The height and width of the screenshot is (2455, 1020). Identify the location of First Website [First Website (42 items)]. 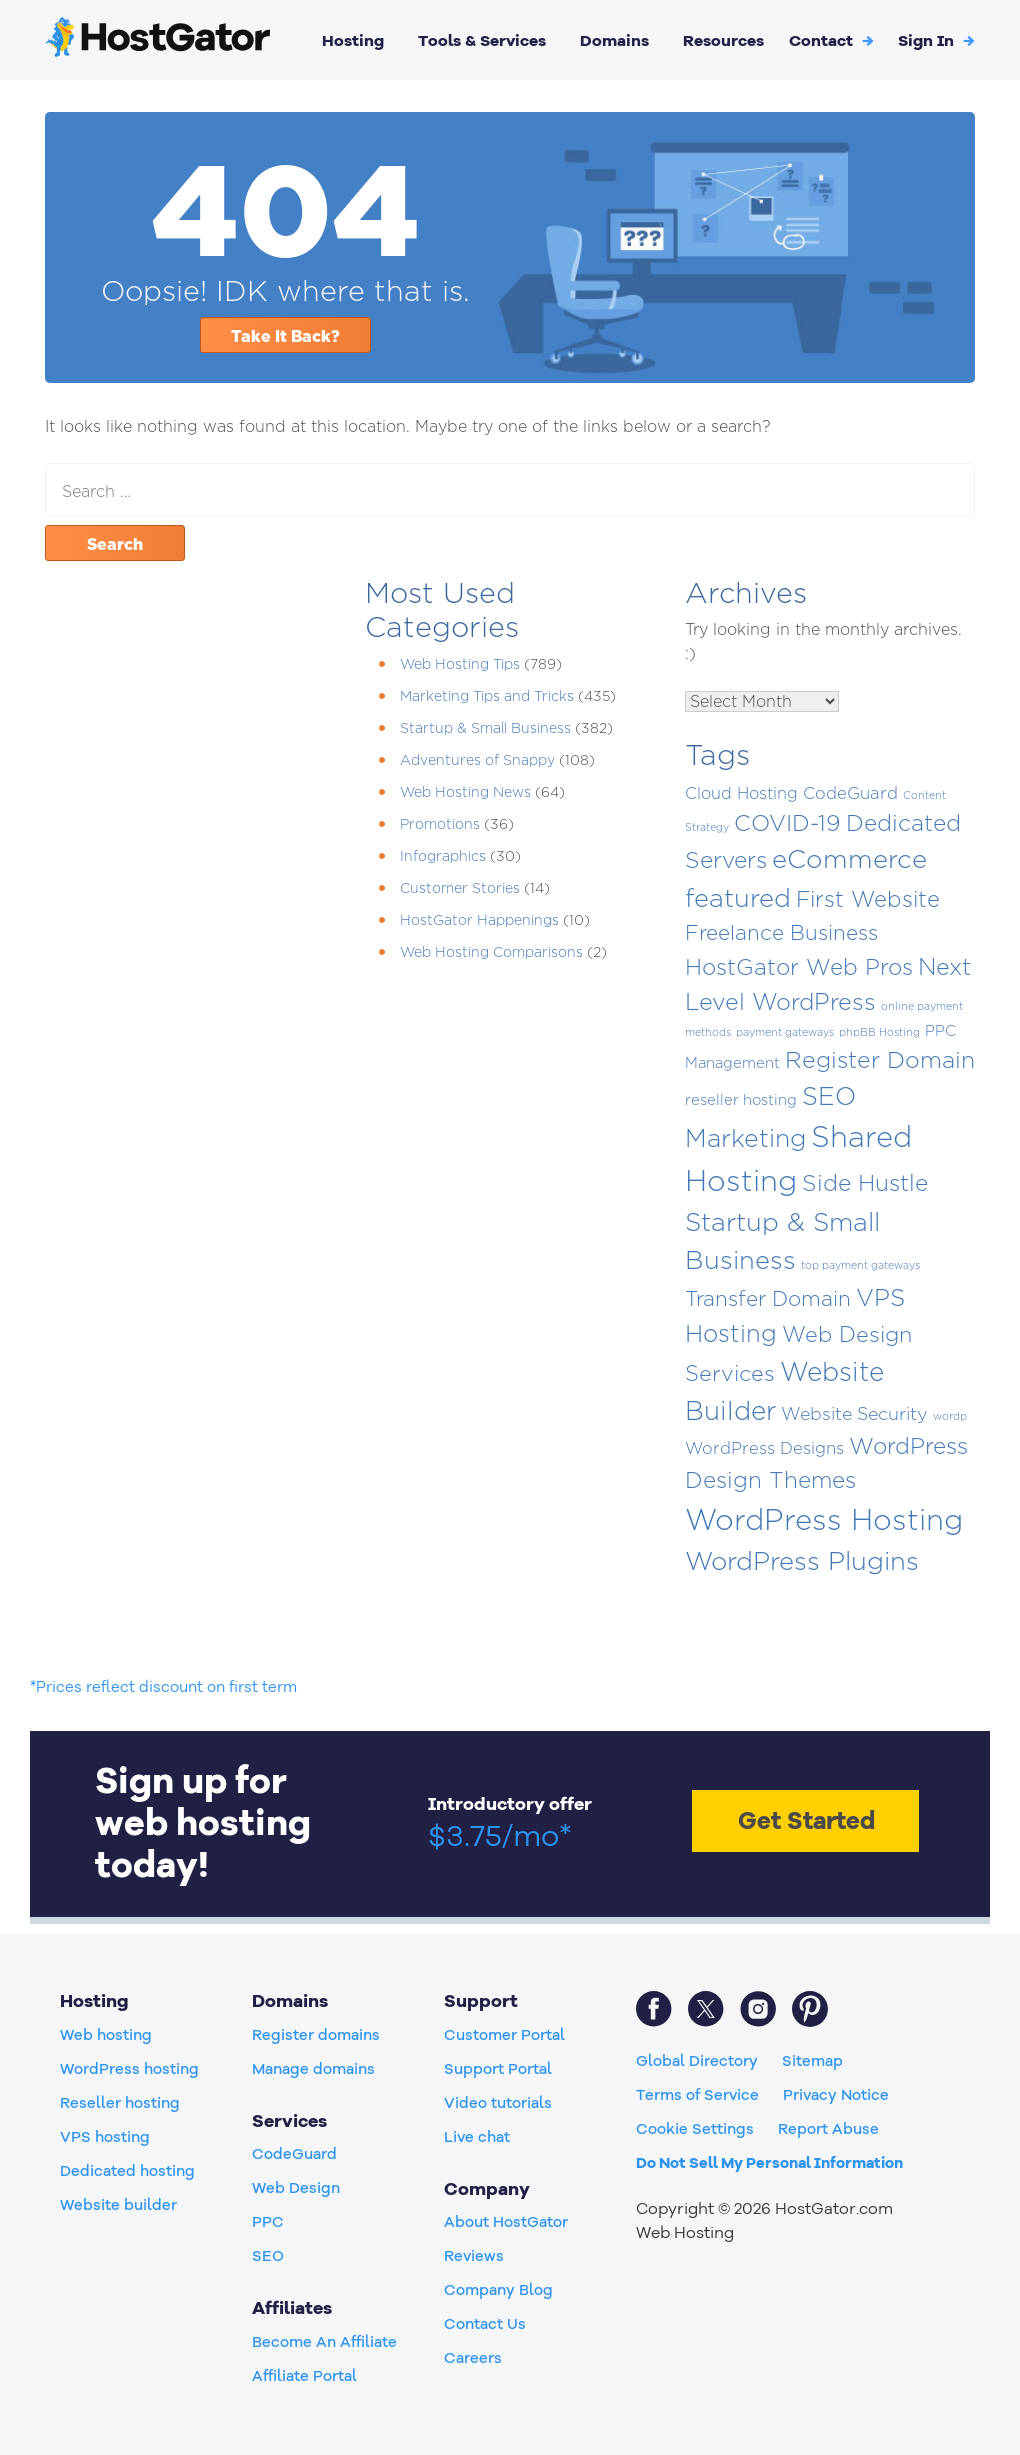
(868, 899).